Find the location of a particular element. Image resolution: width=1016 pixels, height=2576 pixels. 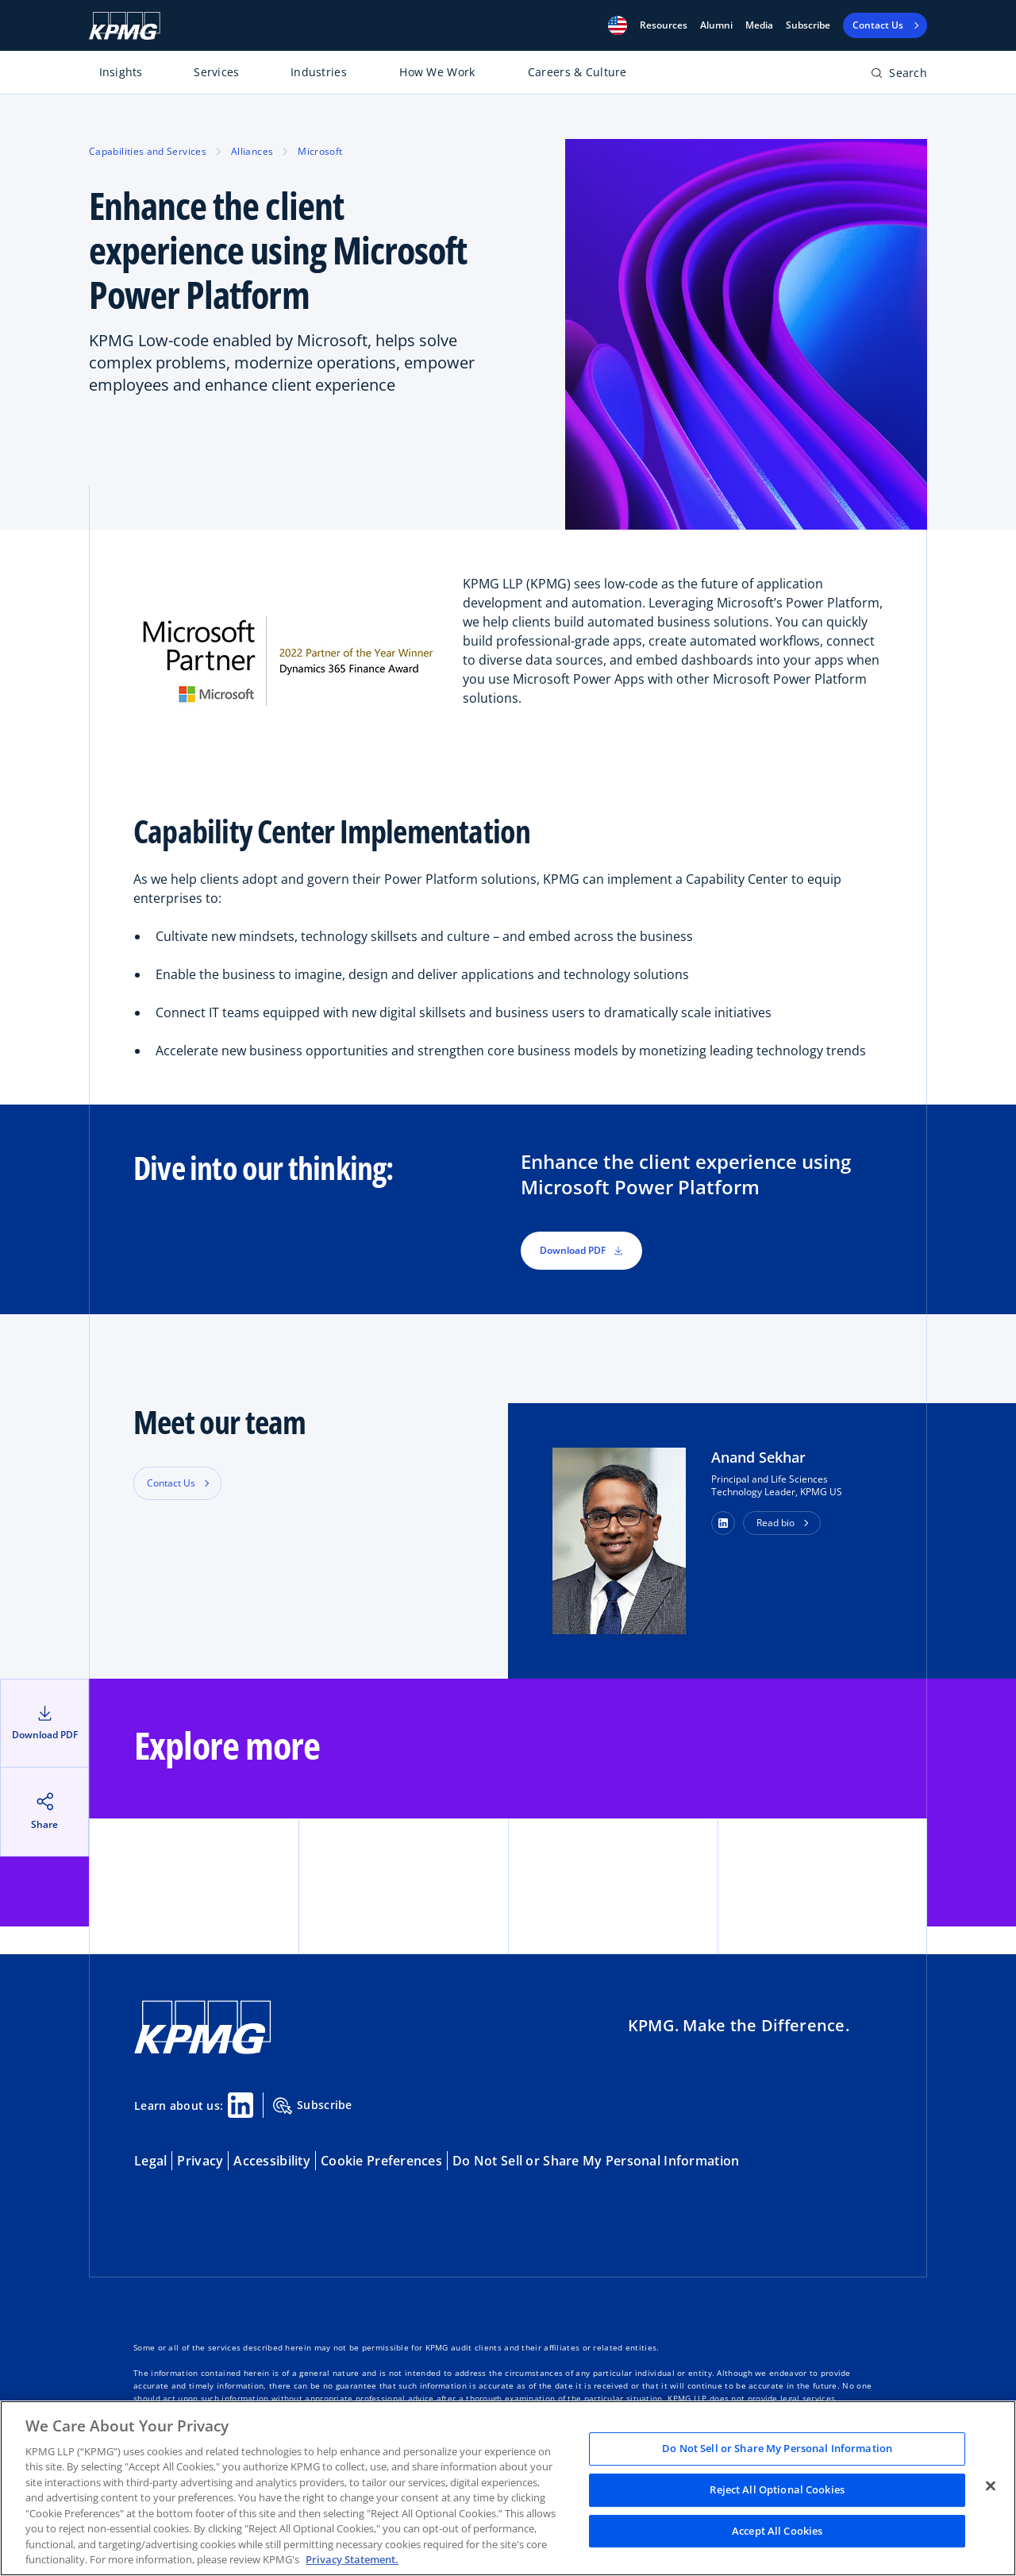

Services is located at coordinates (216, 71).